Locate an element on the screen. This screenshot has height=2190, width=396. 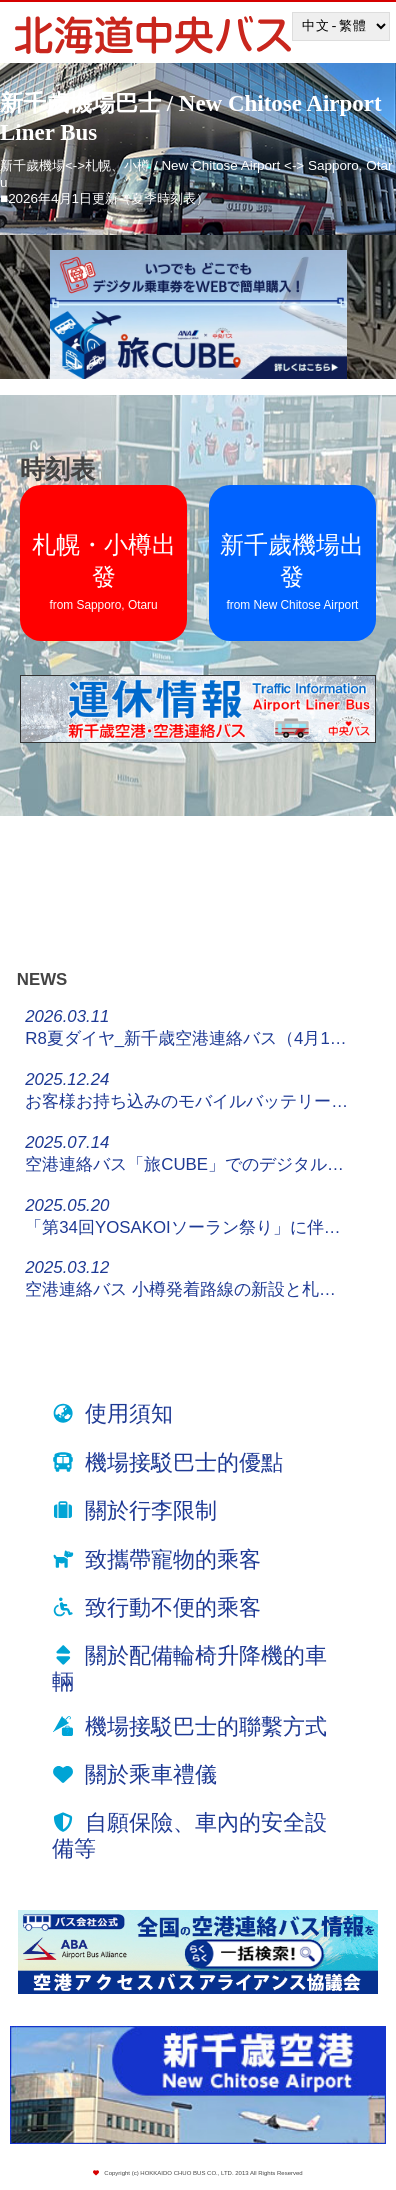
空港連絡バス 小樽発着路線の新設と札幌都心発着路線の増便について is located at coordinates (188, 1278).